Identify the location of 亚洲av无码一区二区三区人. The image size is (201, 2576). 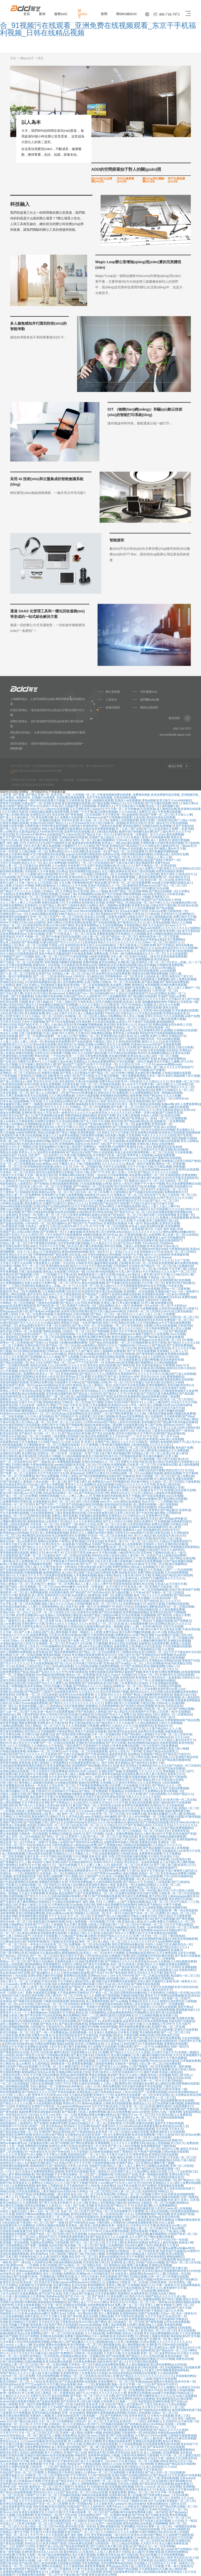
(98, 1240).